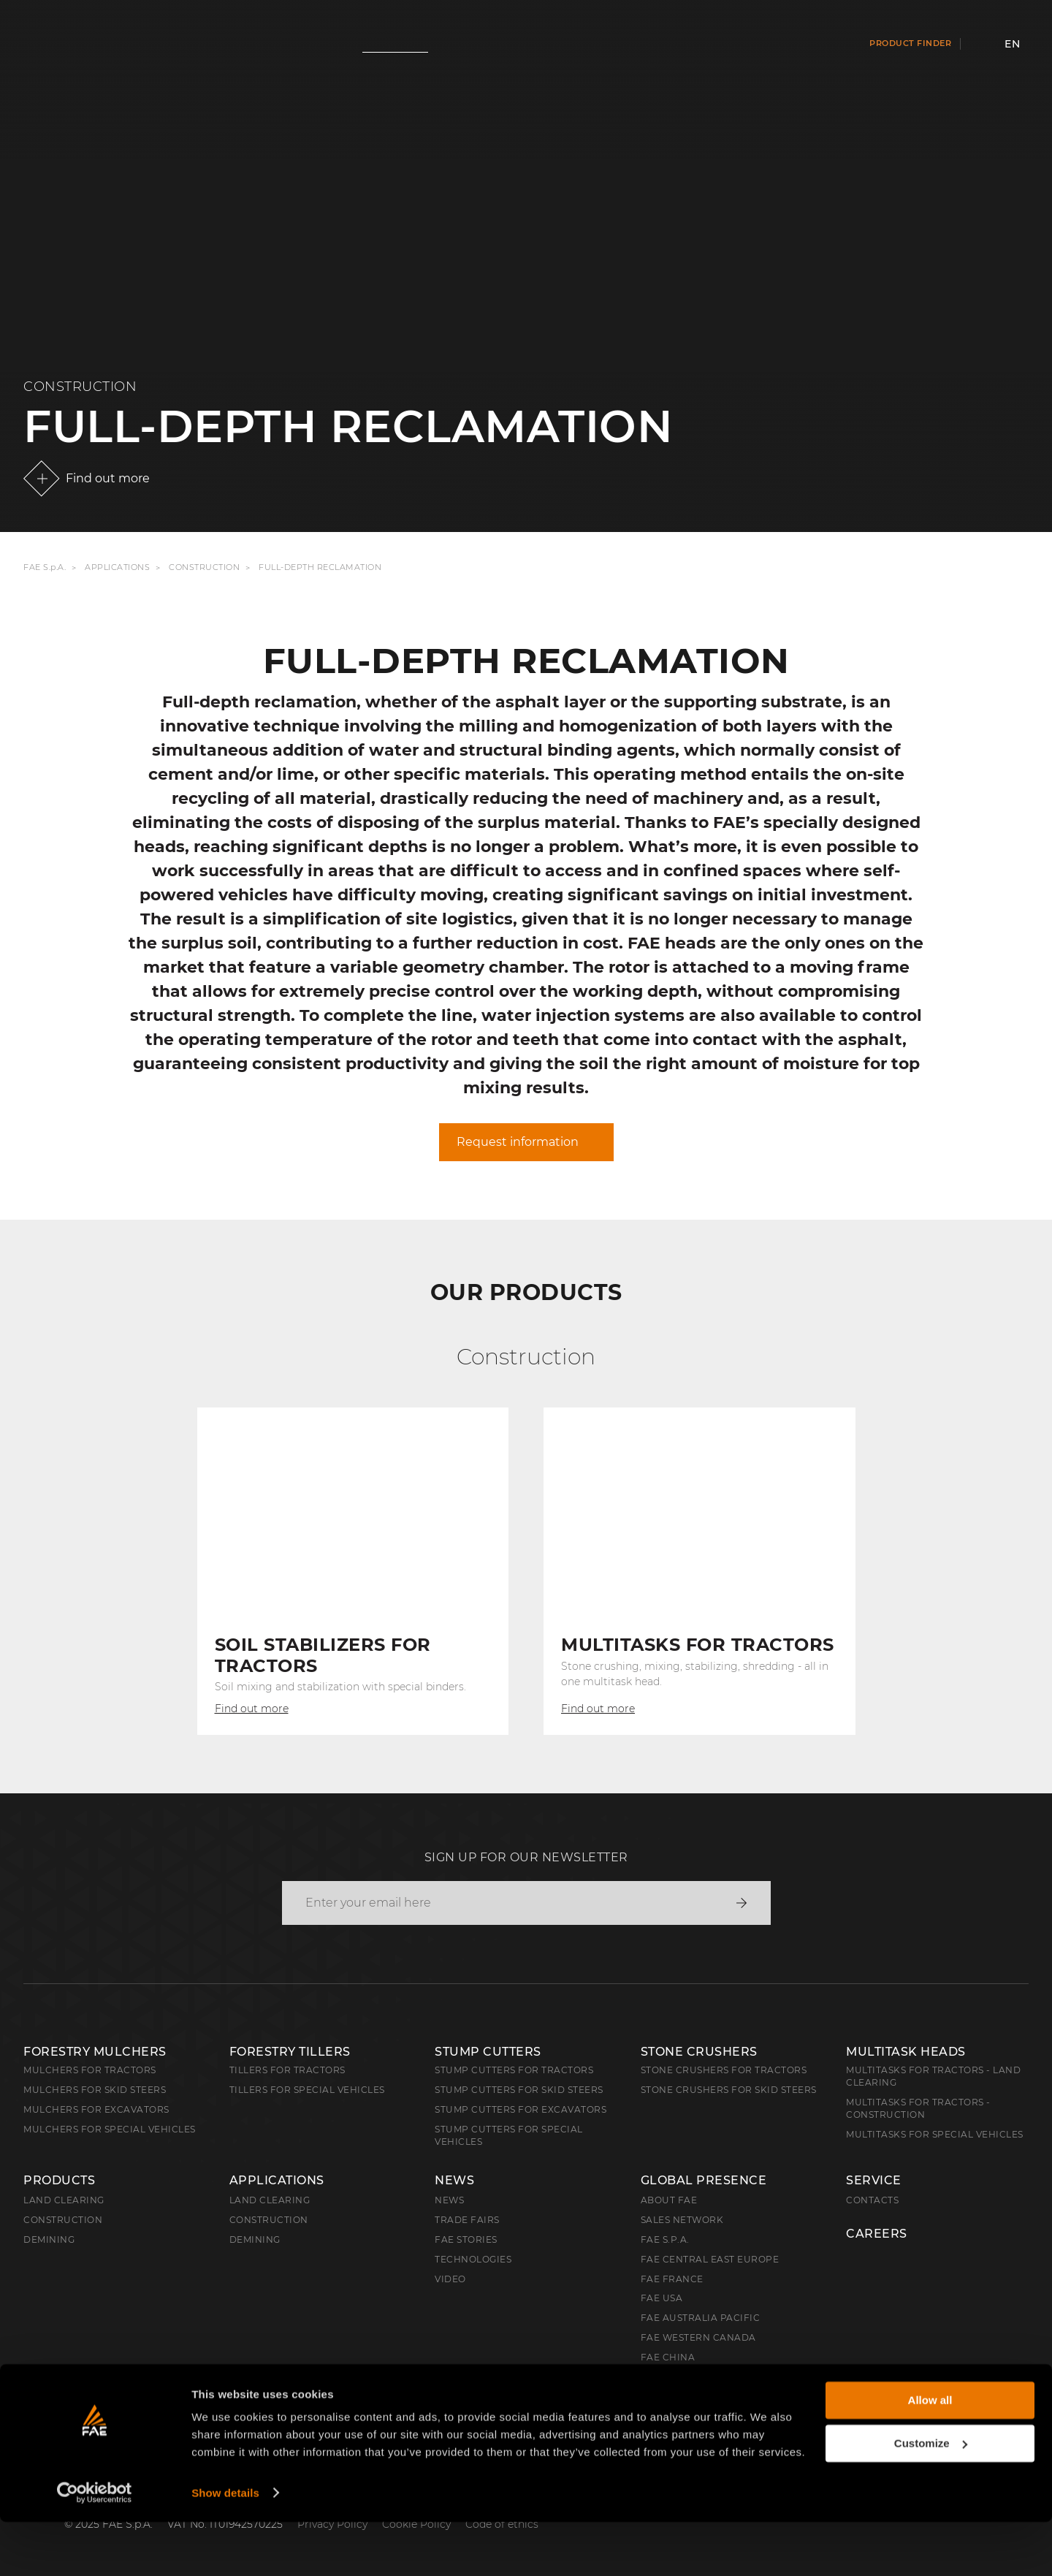  Describe the element at coordinates (117, 567) in the screenshot. I see `Applications` at that location.